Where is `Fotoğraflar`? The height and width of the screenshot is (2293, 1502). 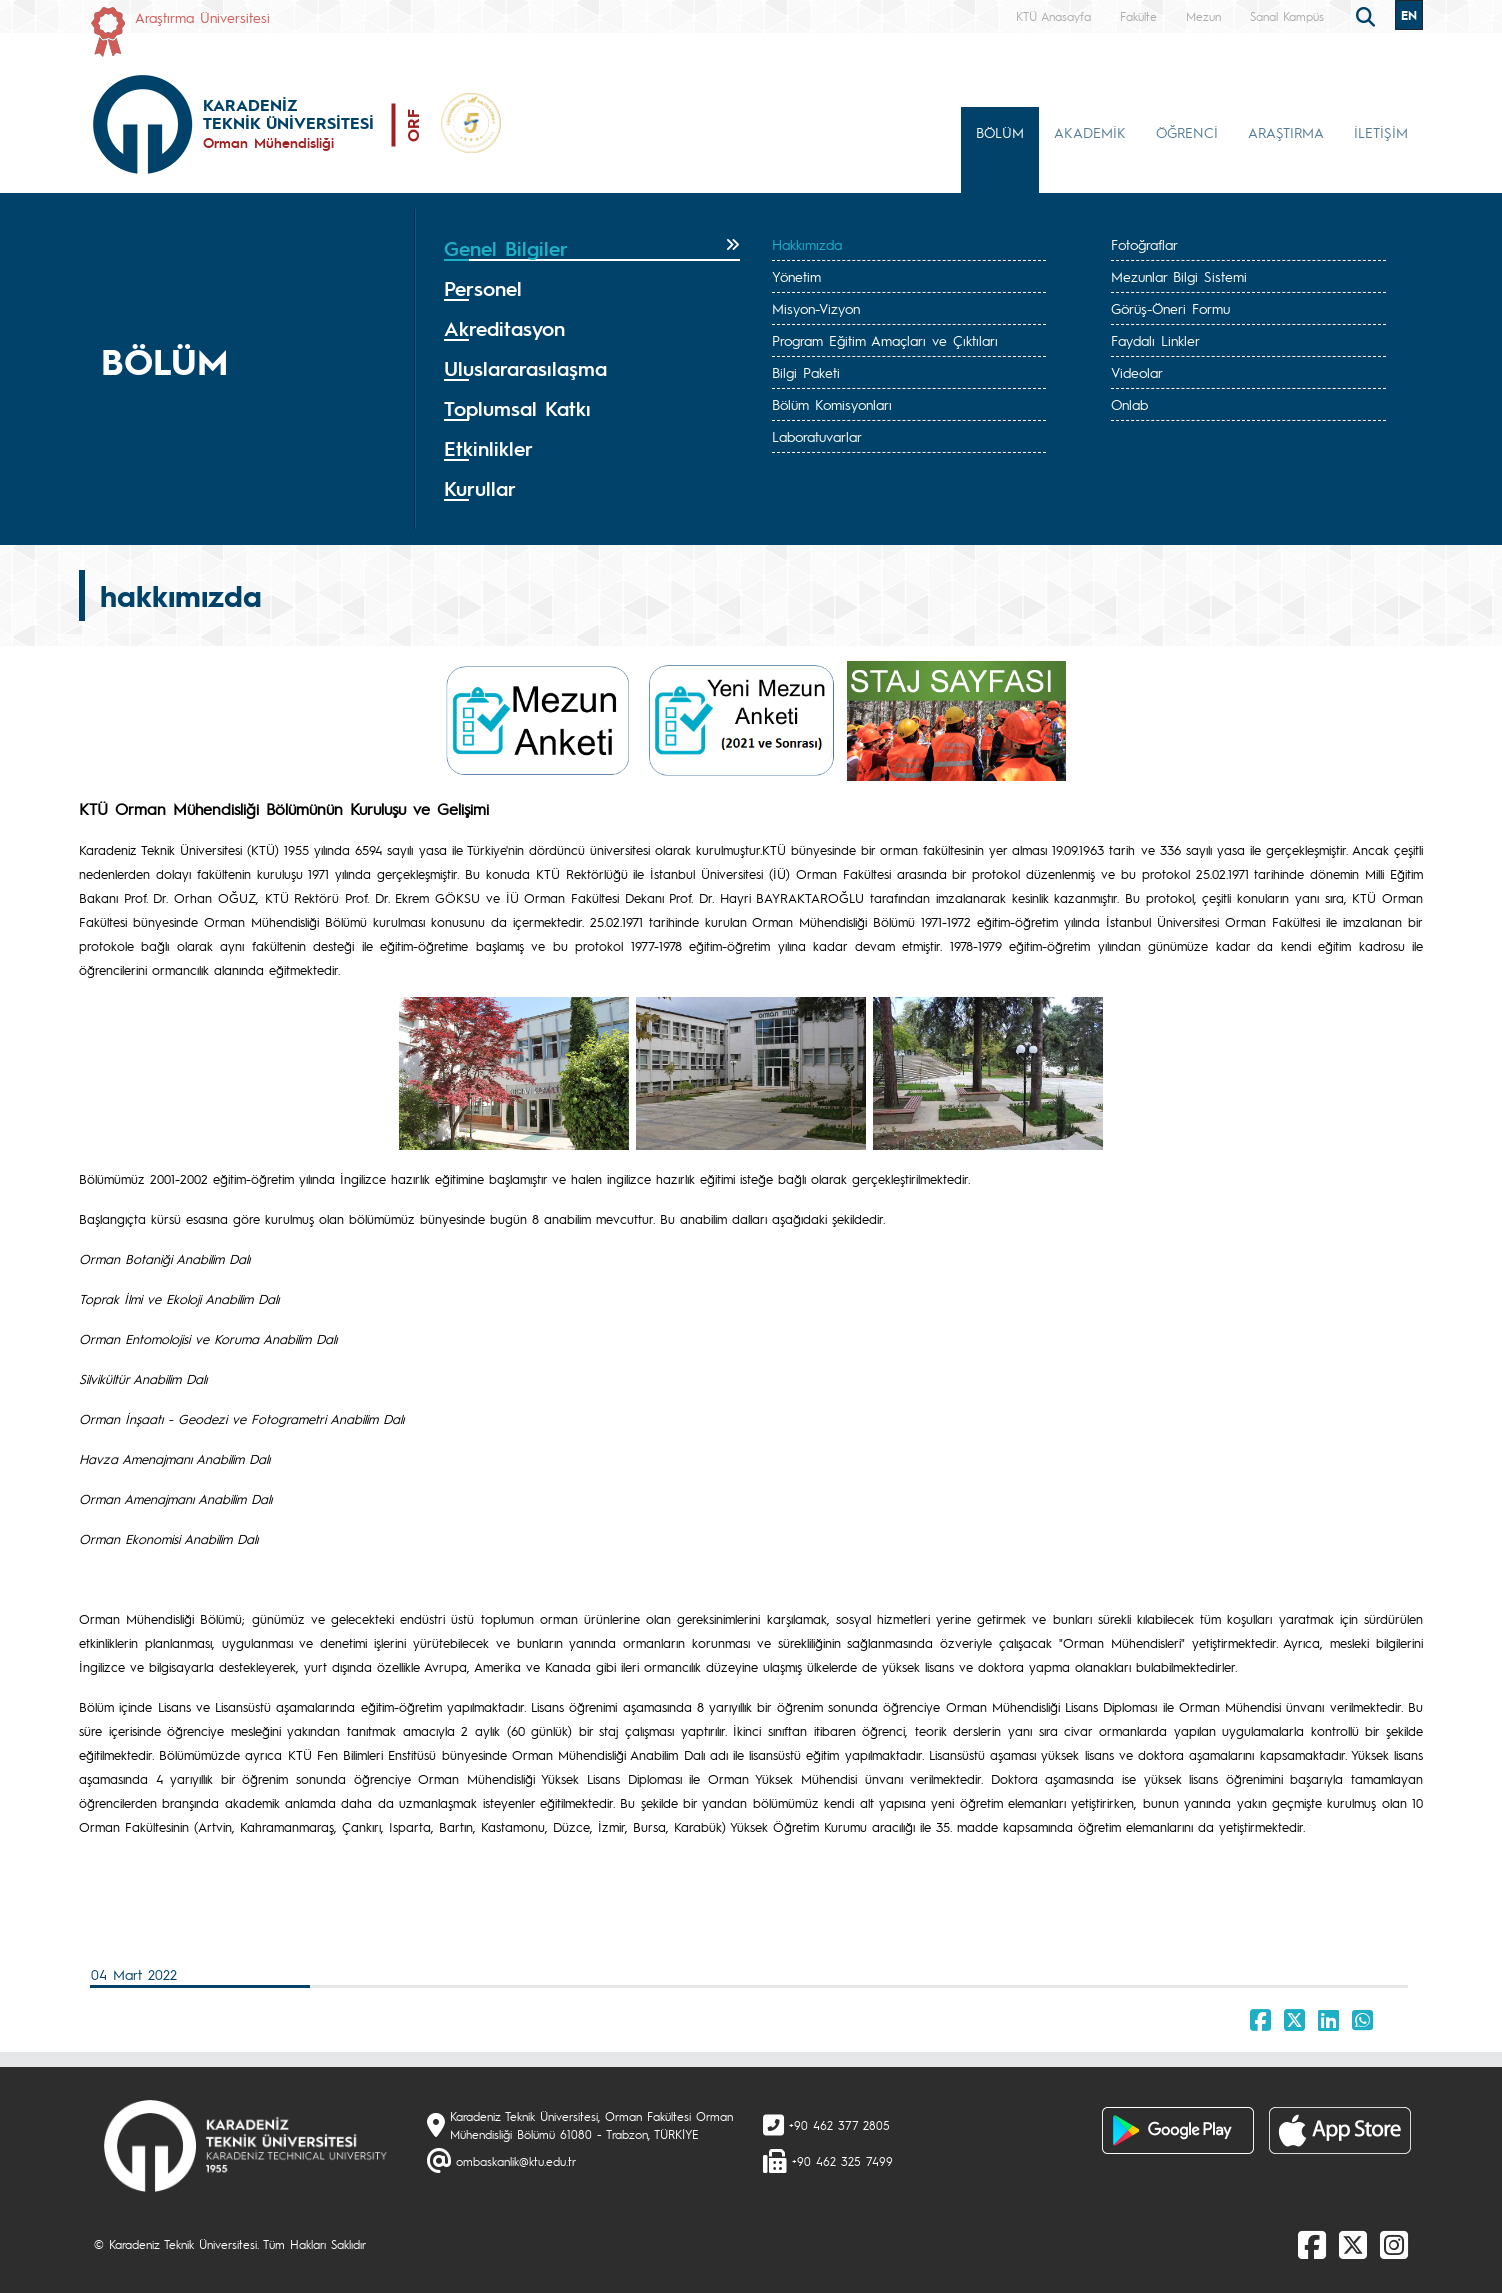 Fotoğraflar is located at coordinates (1144, 244).